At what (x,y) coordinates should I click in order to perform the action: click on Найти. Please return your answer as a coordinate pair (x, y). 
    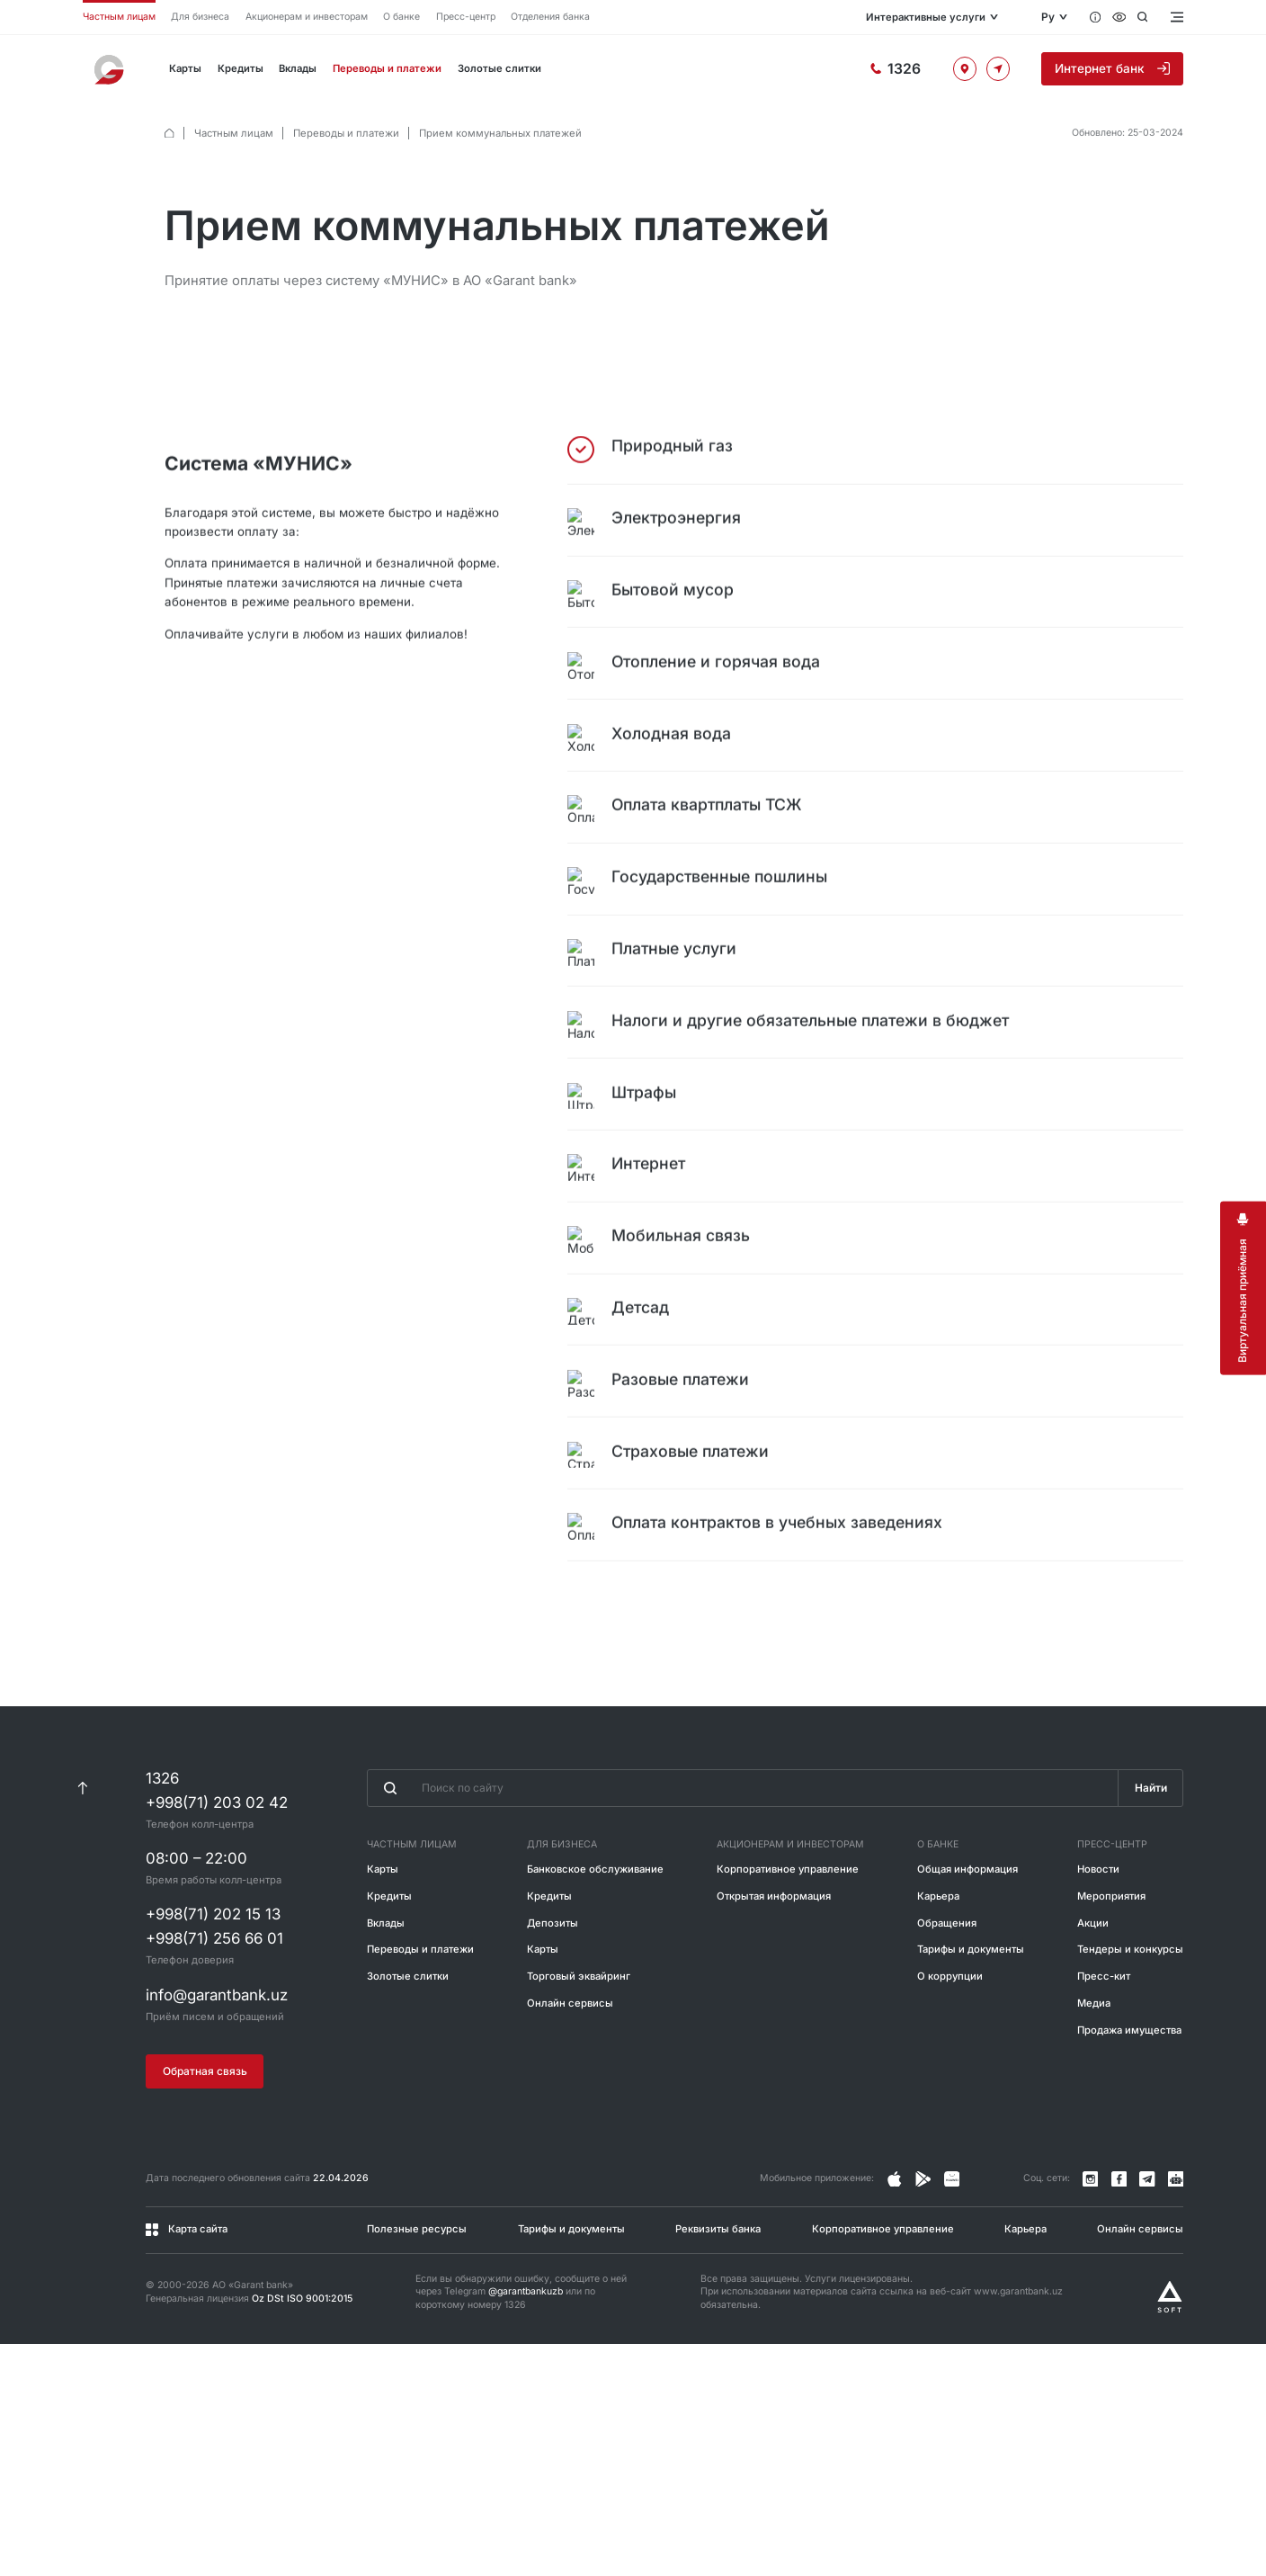
    Looking at the image, I should click on (1150, 1849).